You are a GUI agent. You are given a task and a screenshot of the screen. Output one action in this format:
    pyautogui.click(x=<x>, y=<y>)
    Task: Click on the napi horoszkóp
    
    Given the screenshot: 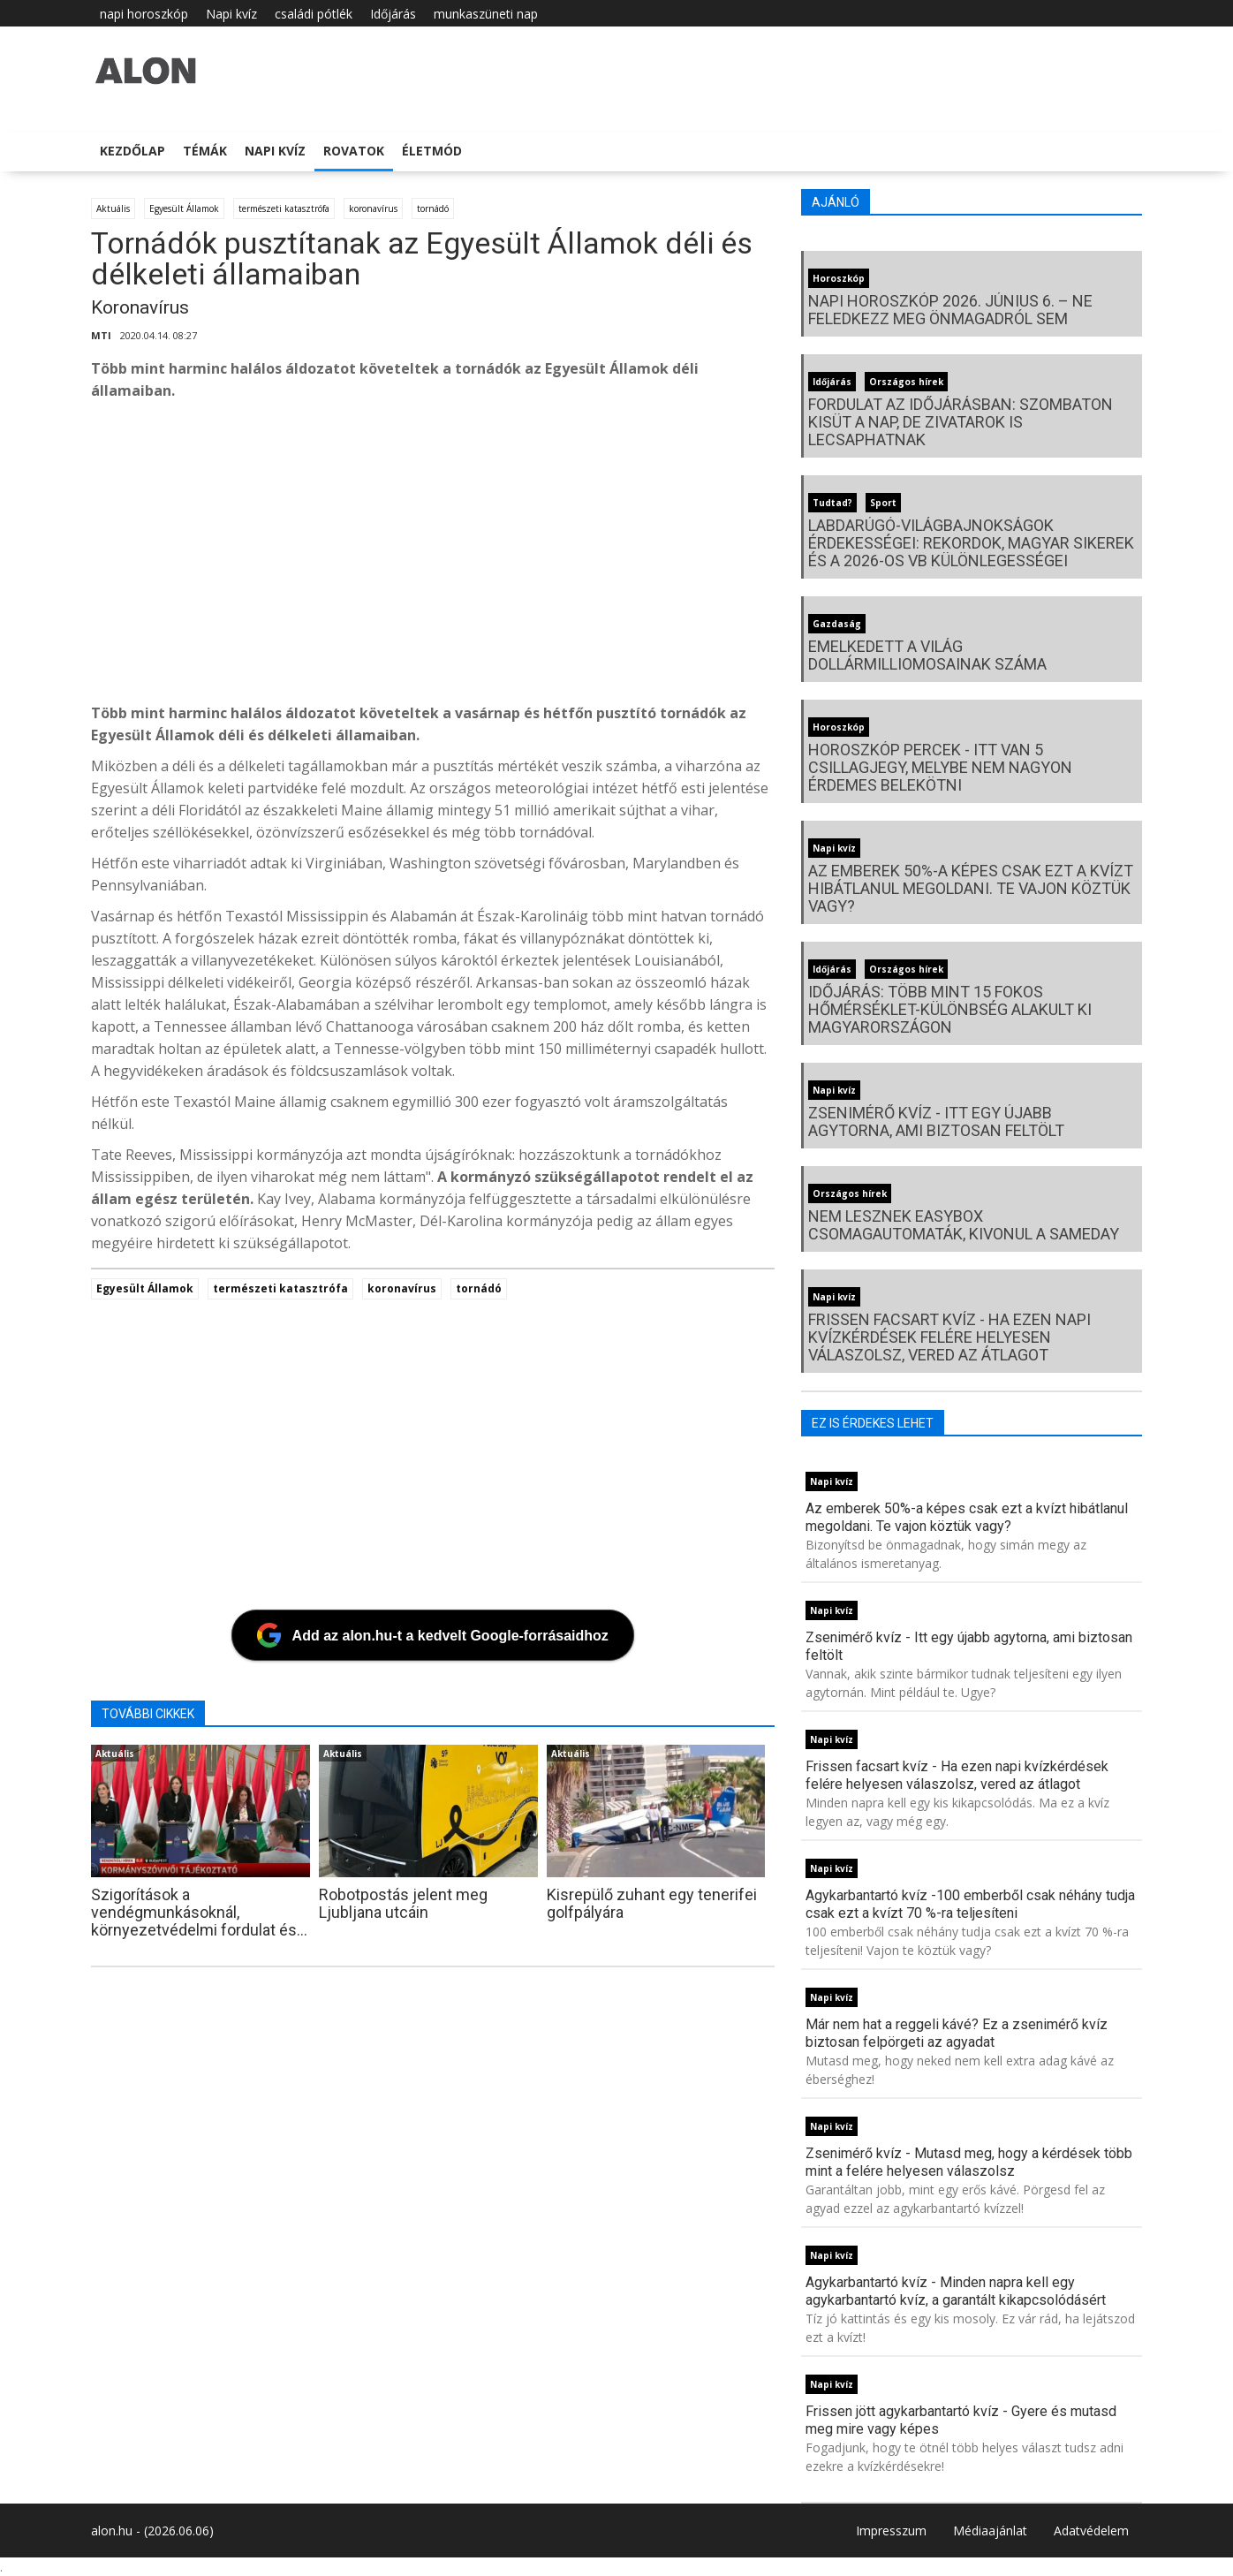 What is the action you would take?
    pyautogui.click(x=144, y=13)
    